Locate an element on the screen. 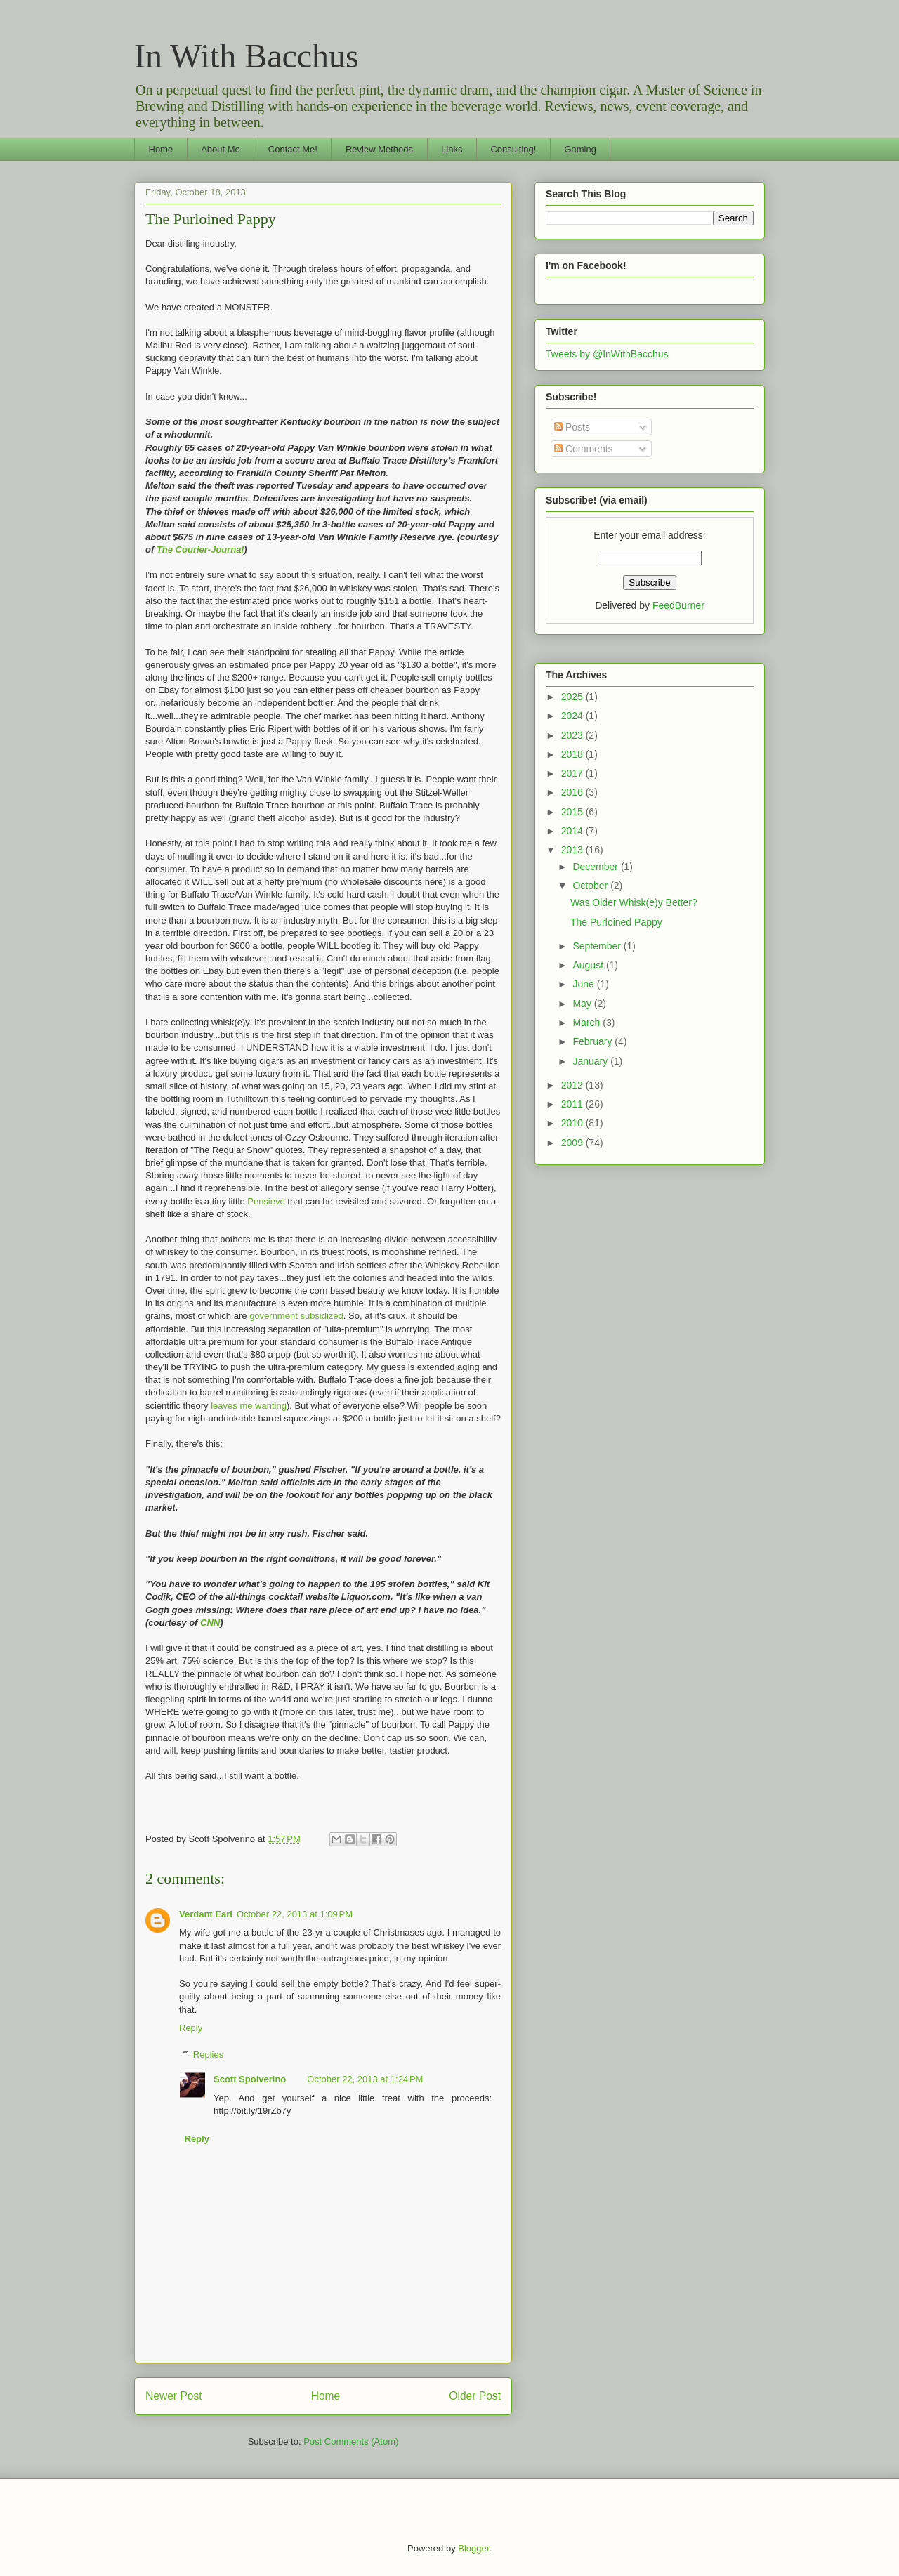  2010 is located at coordinates (573, 1123).